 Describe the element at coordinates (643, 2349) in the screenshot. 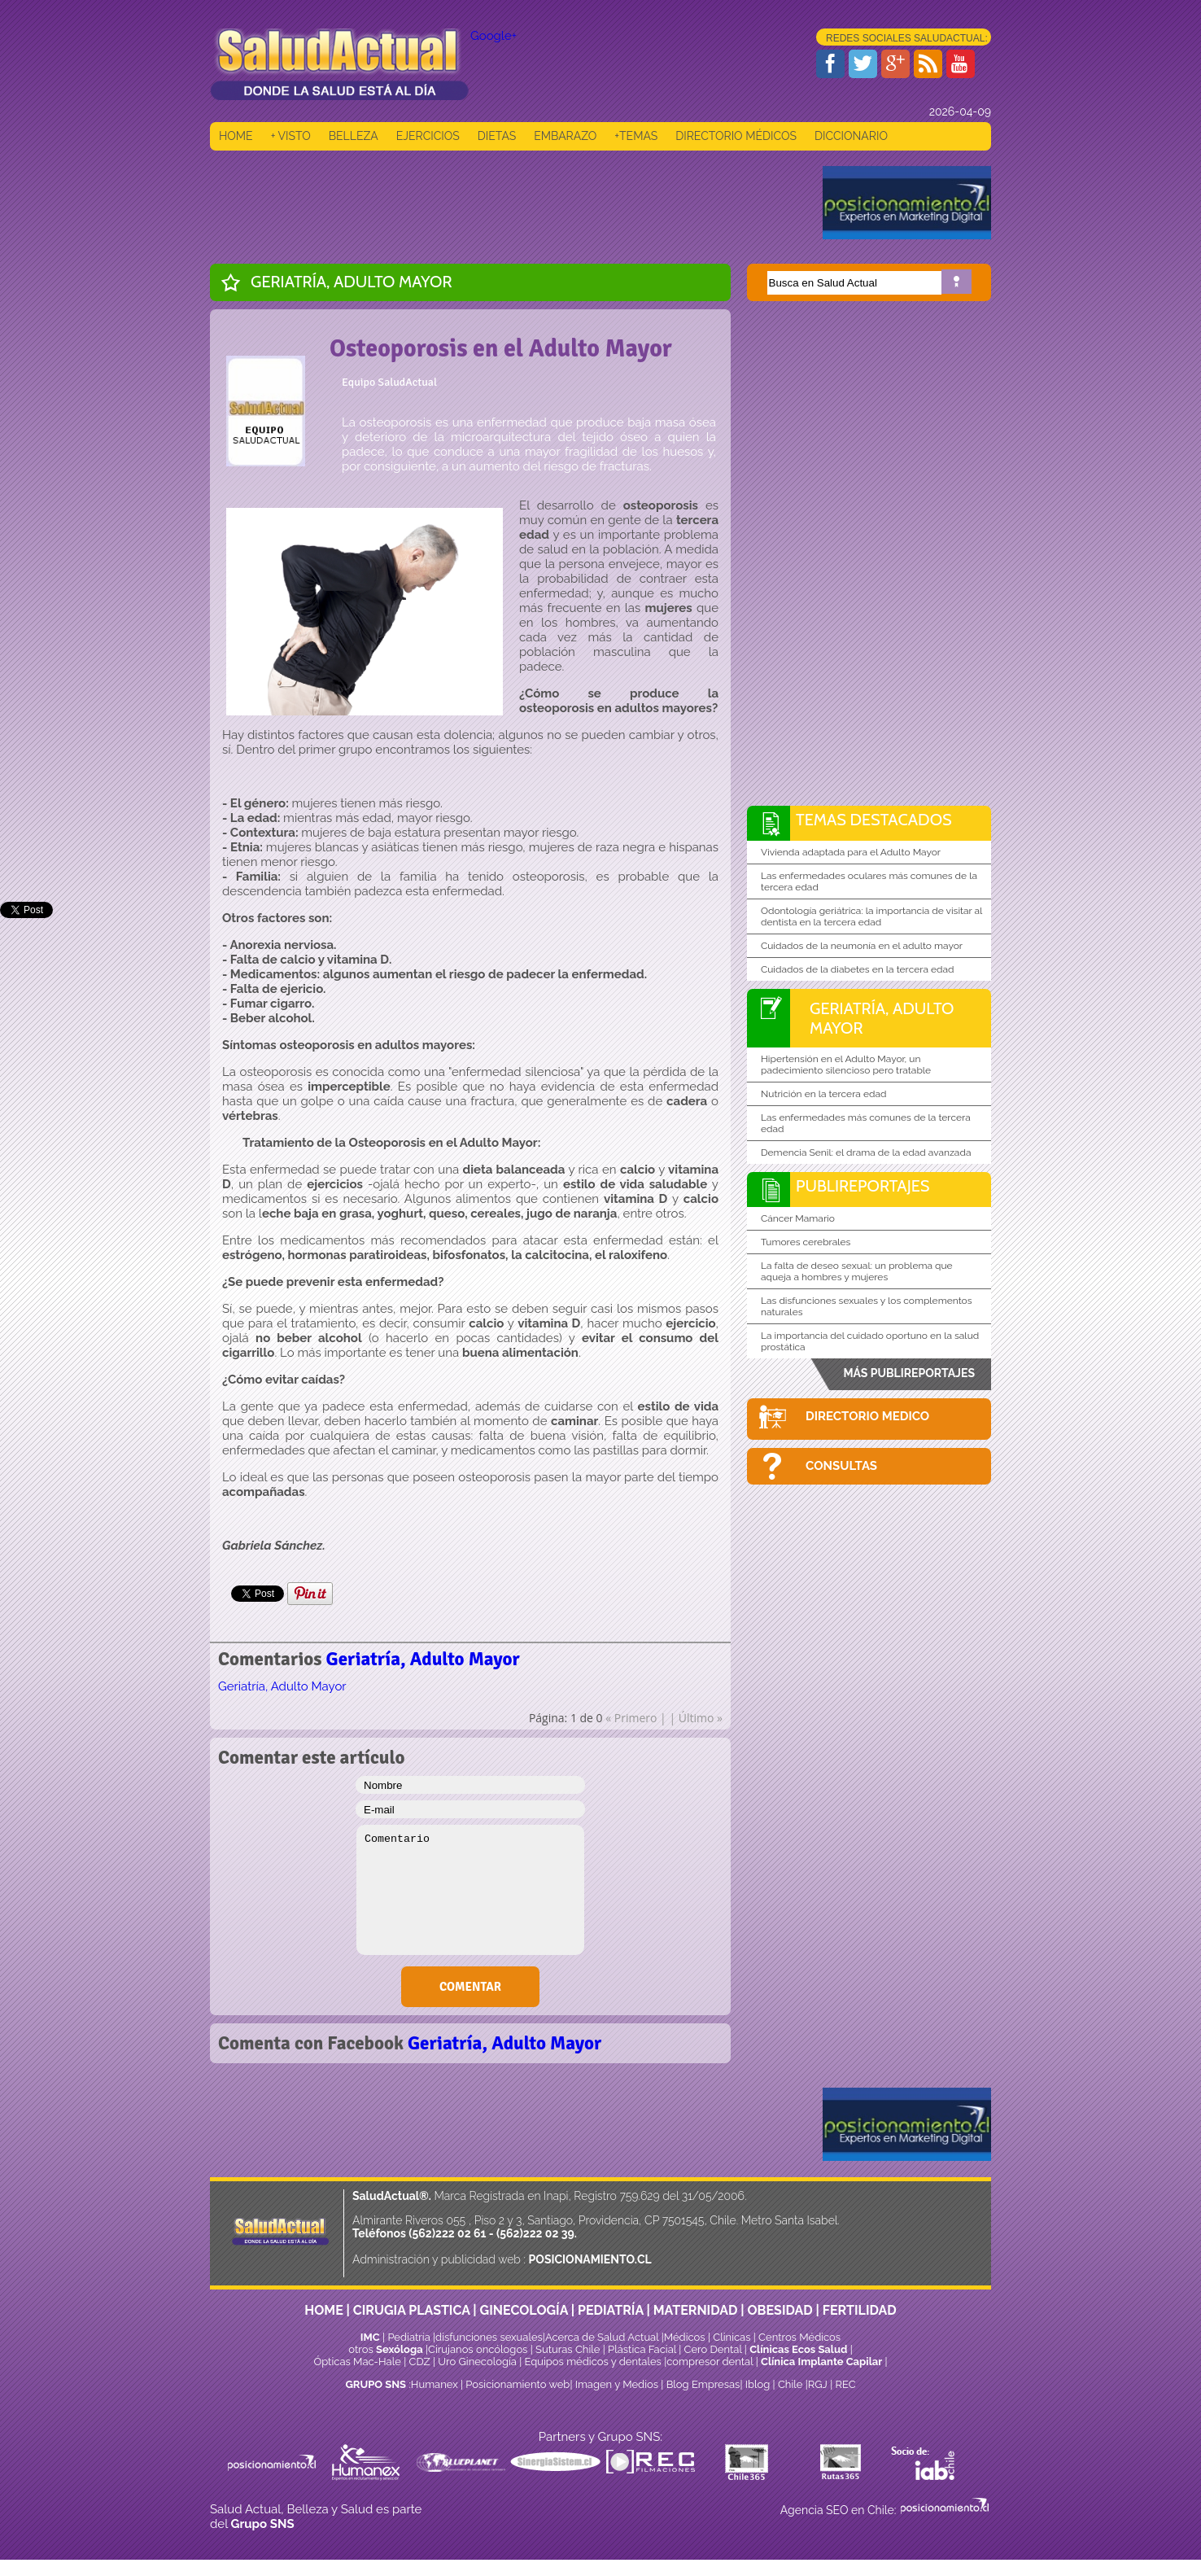

I see `Plástica Facial` at that location.